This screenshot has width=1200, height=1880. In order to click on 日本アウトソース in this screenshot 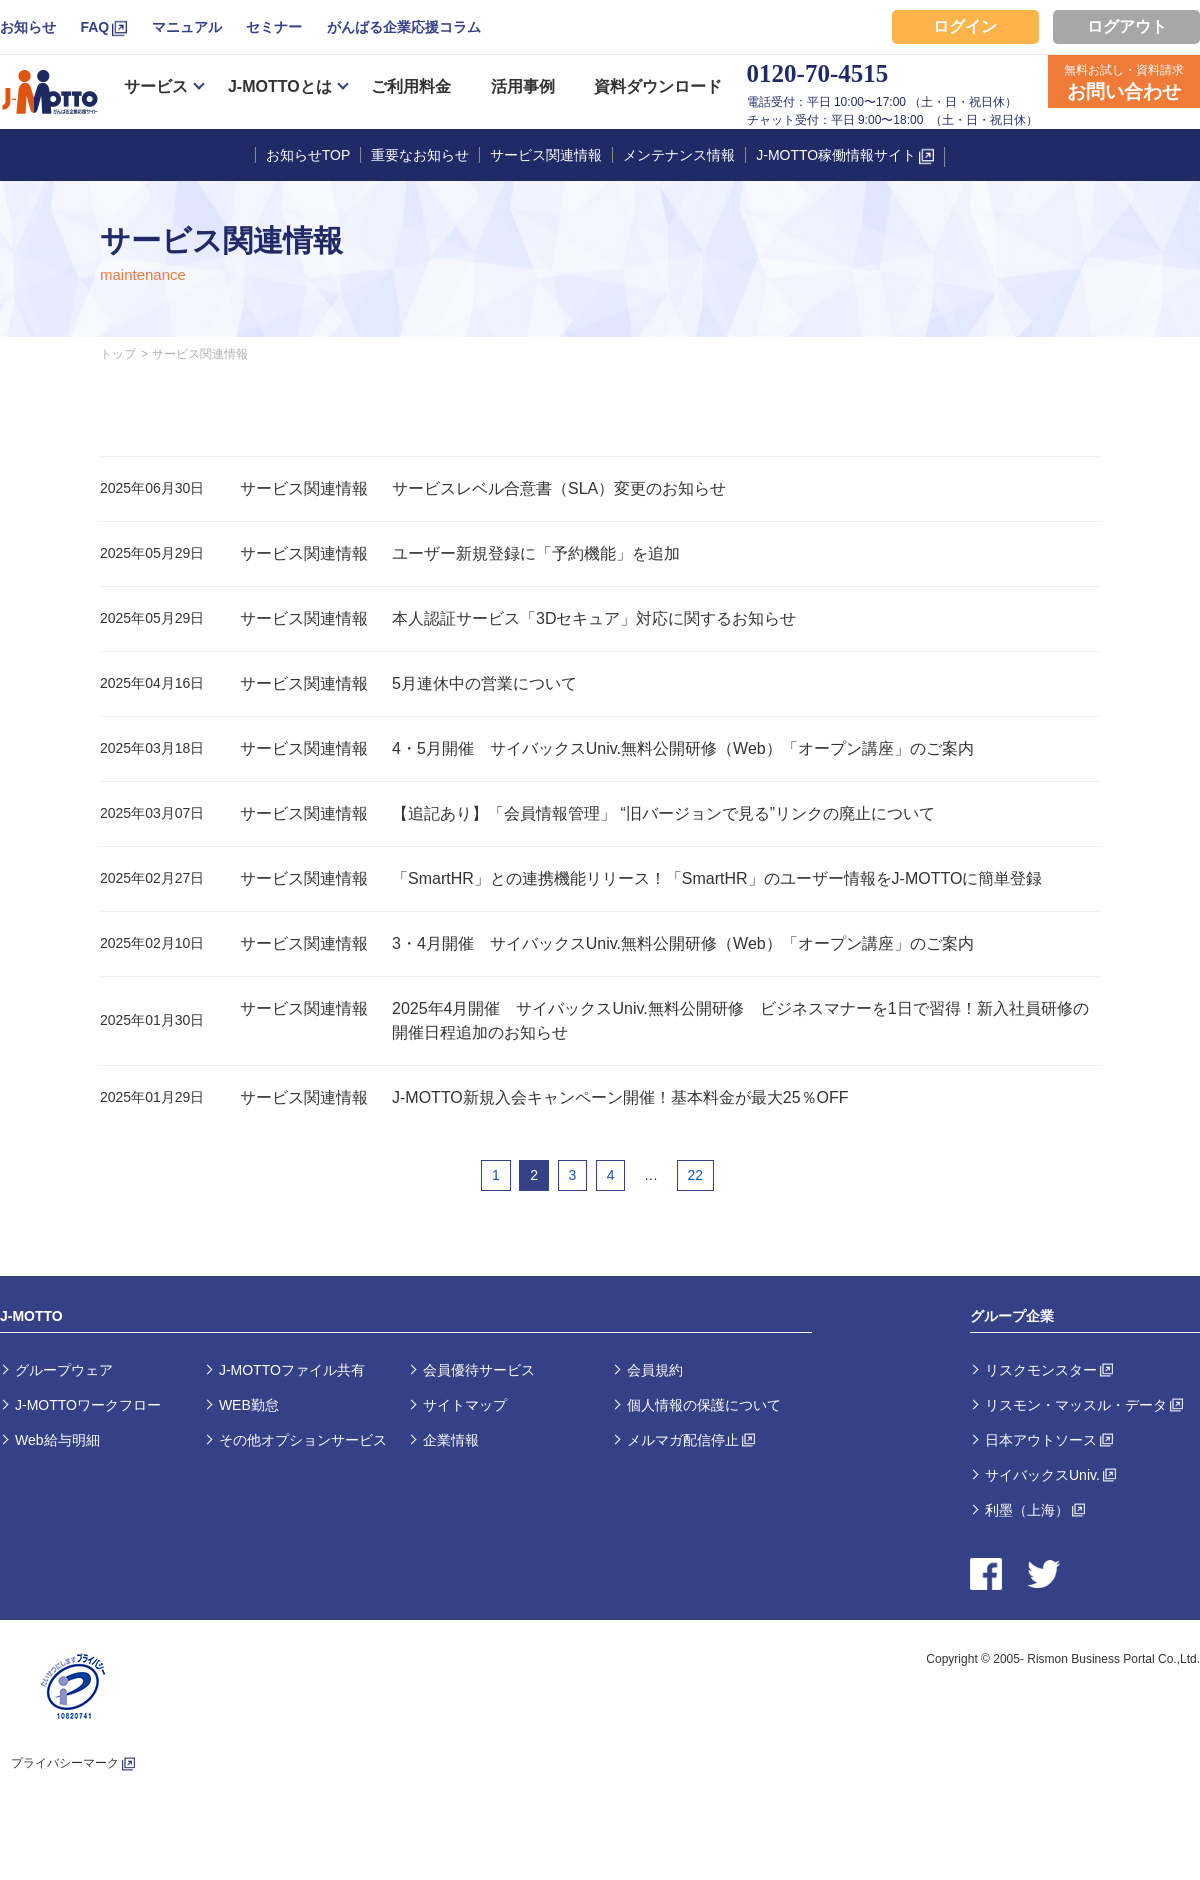, I will do `click(1041, 1440)`.